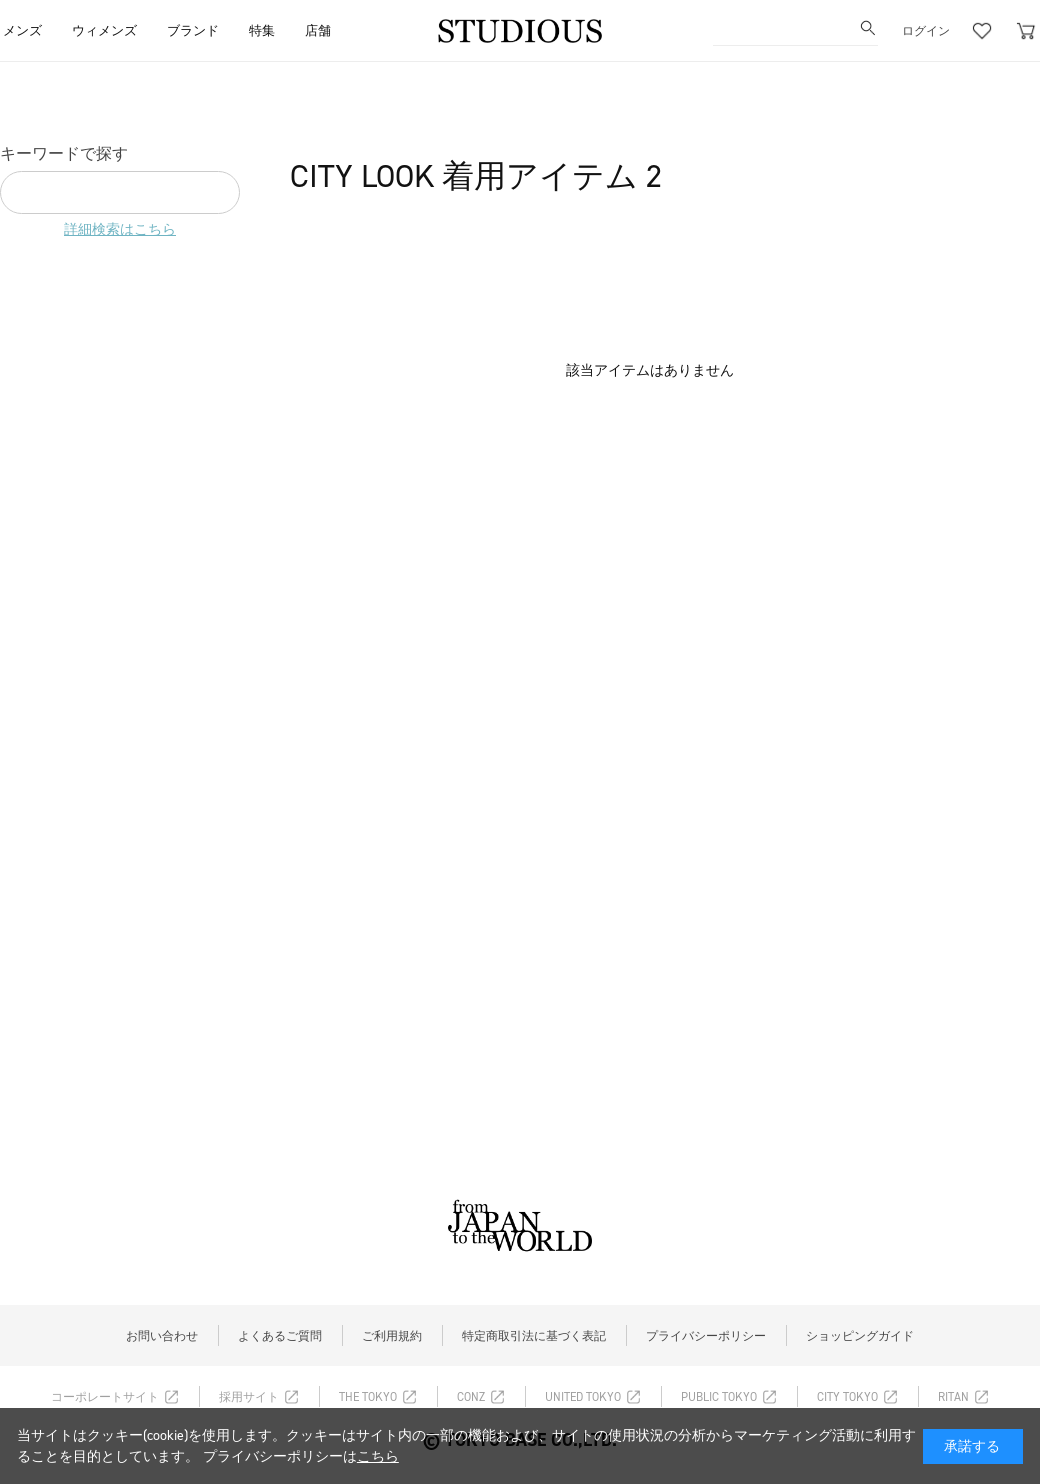 The image size is (1040, 1484). Describe the element at coordinates (847, 1397) in the screenshot. I see `CITY TOKYO` at that location.